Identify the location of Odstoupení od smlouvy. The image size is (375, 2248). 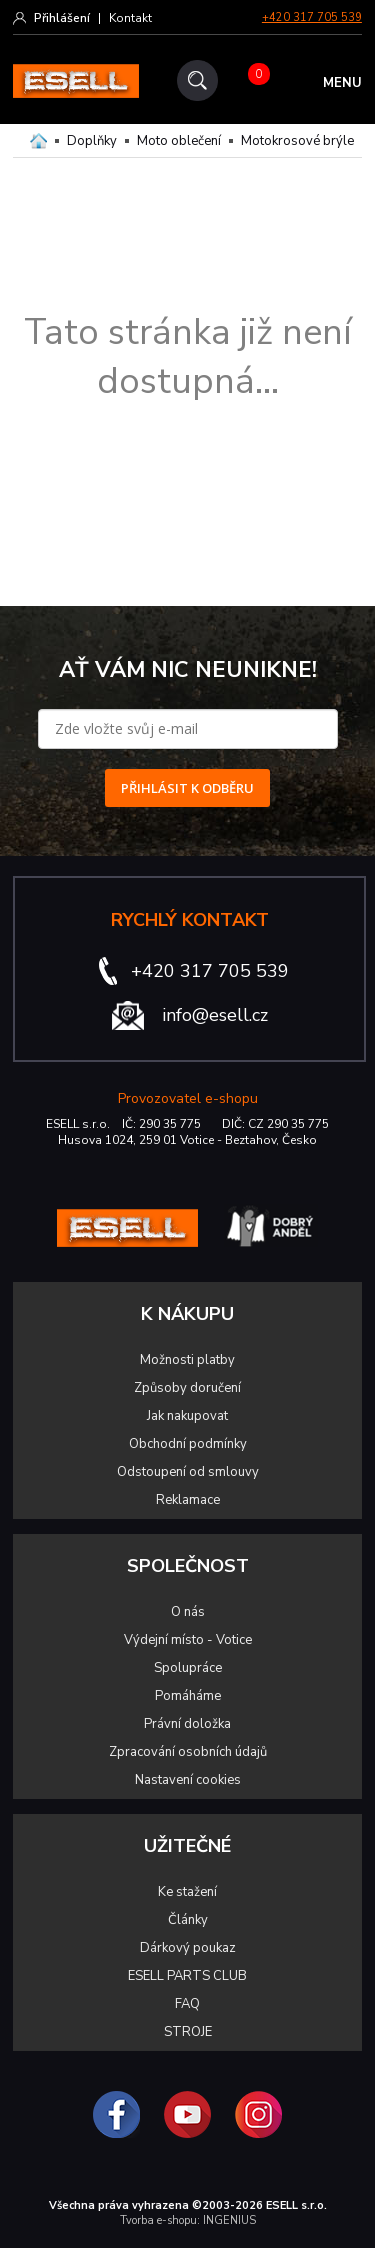
(188, 1472).